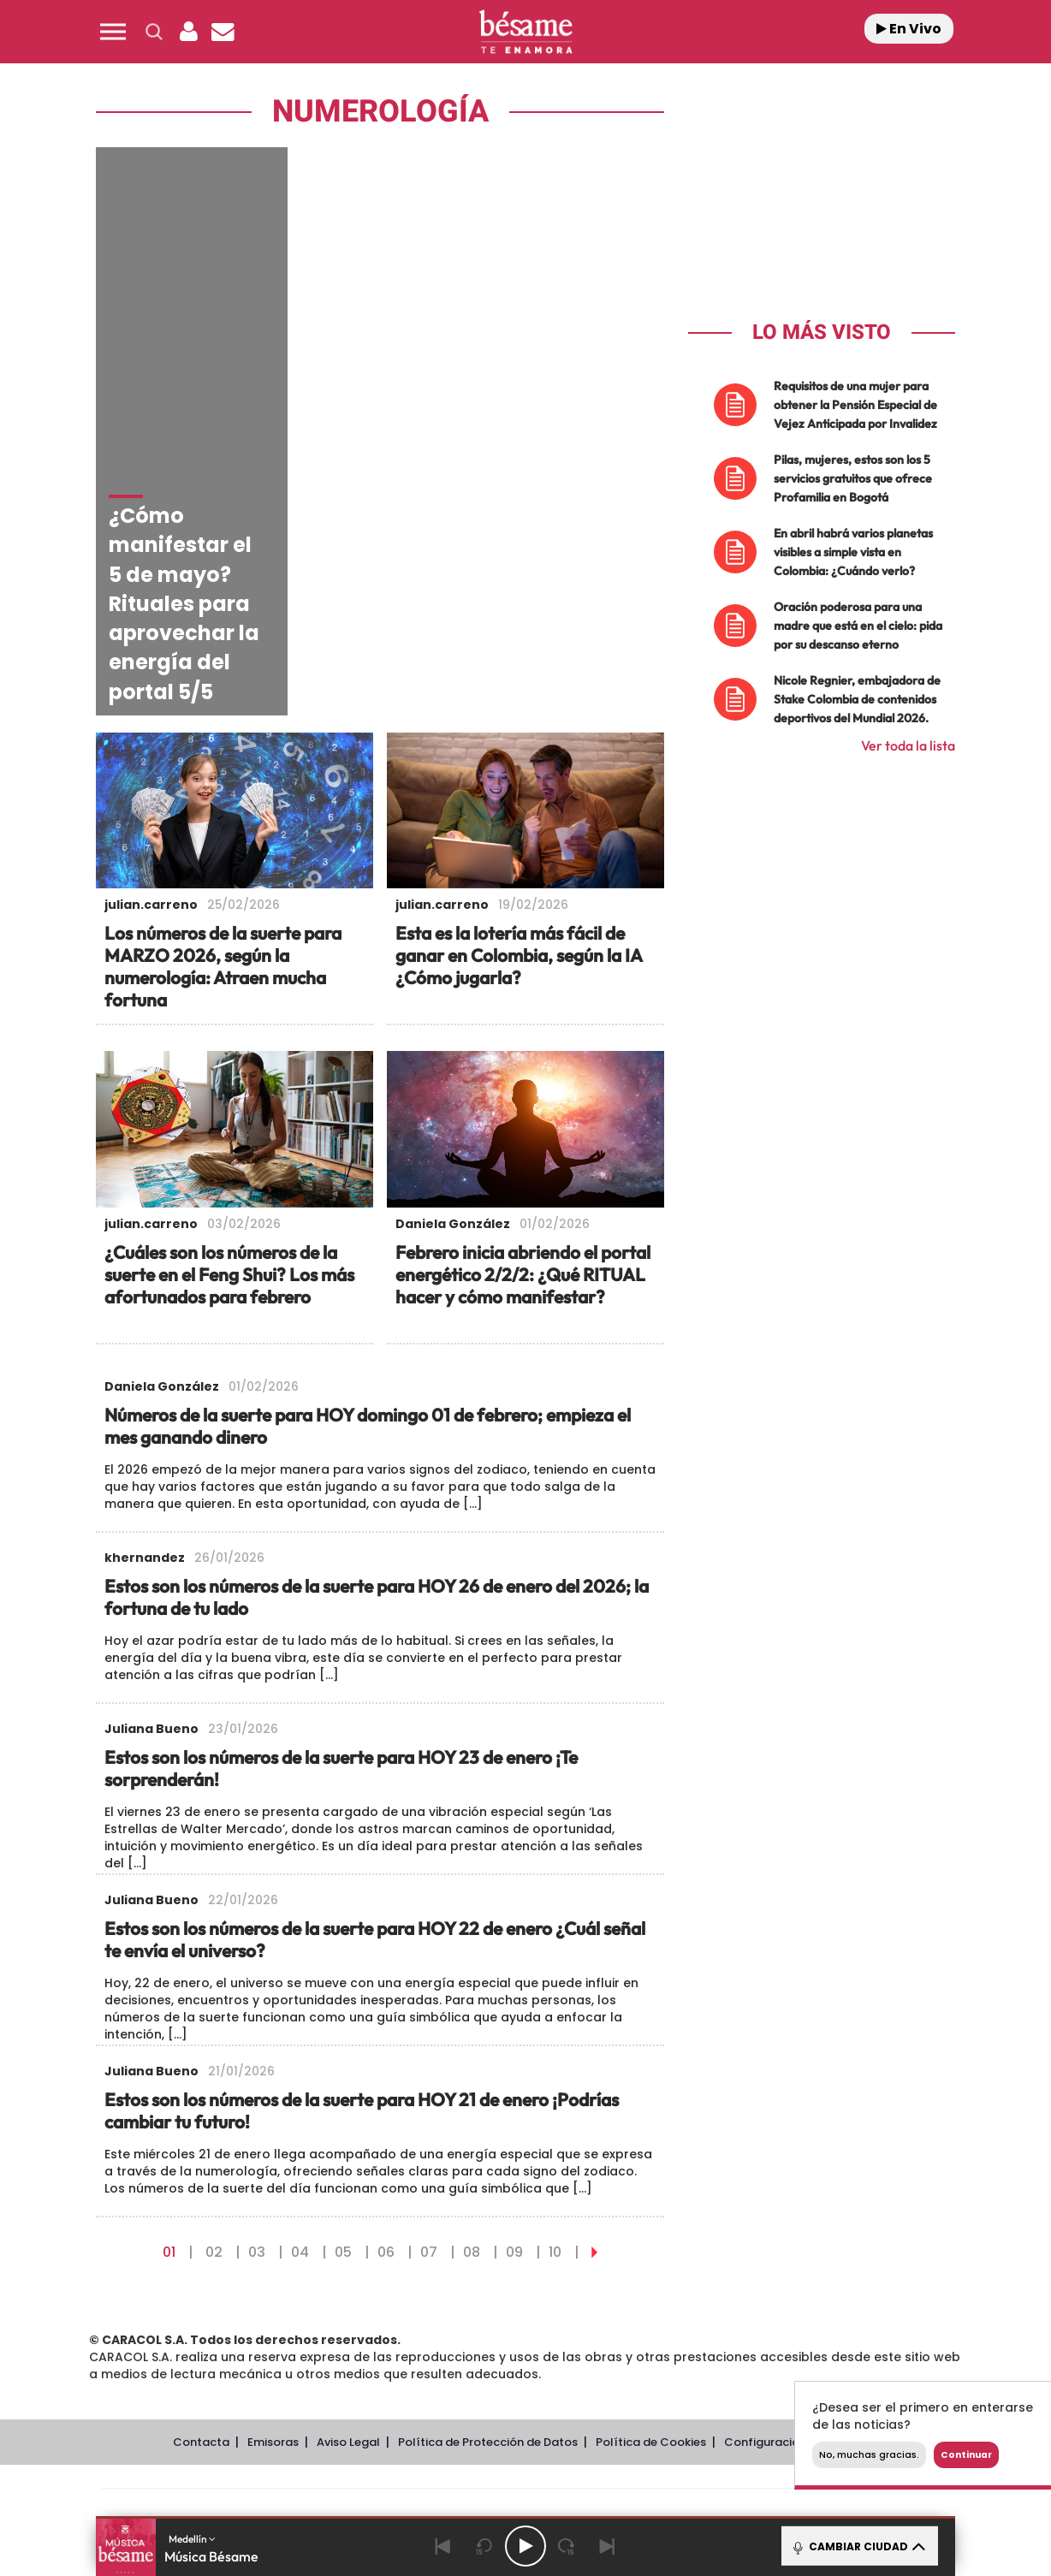  I want to click on Planeta futuro, so click(753, 2289).